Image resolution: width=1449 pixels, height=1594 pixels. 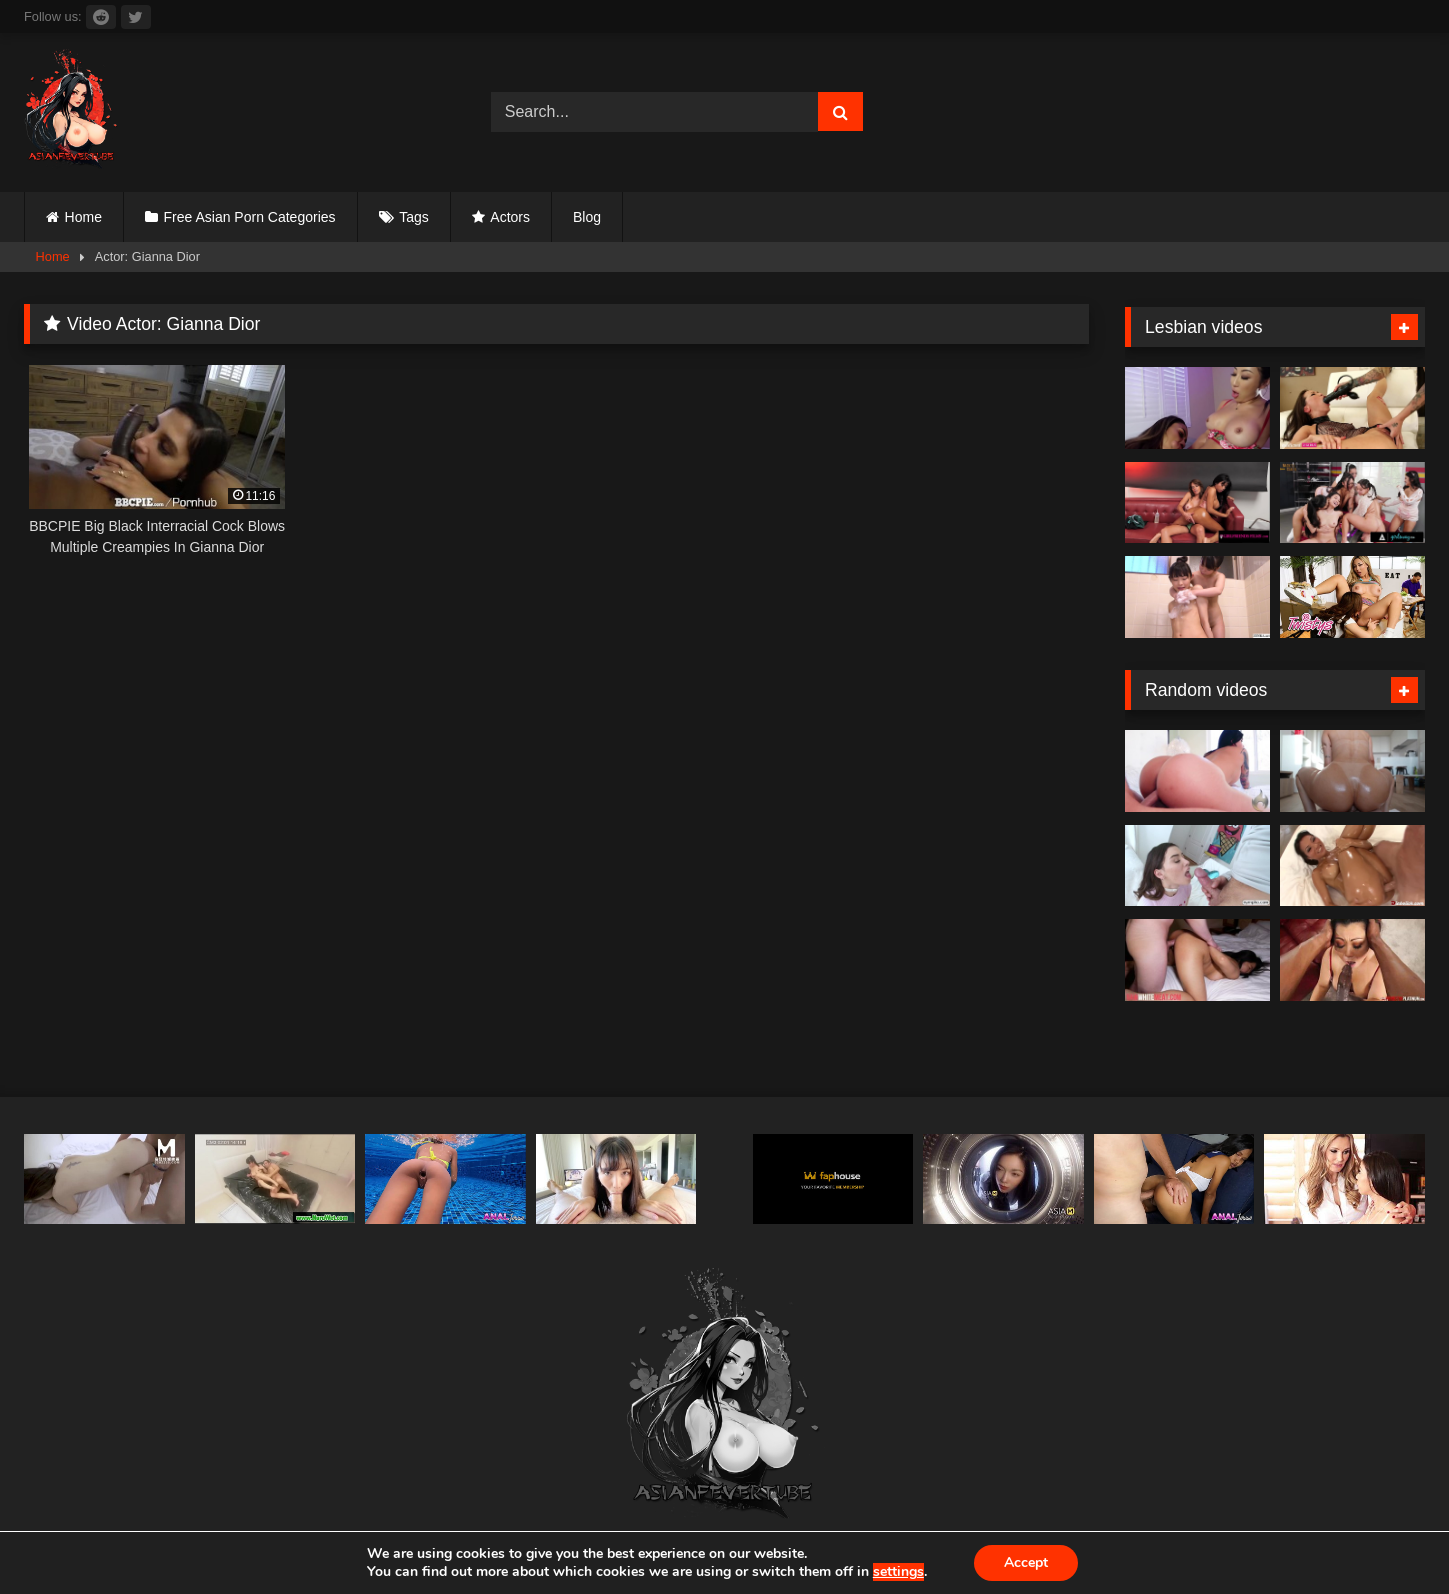 I want to click on Actors, so click(x=510, y=217).